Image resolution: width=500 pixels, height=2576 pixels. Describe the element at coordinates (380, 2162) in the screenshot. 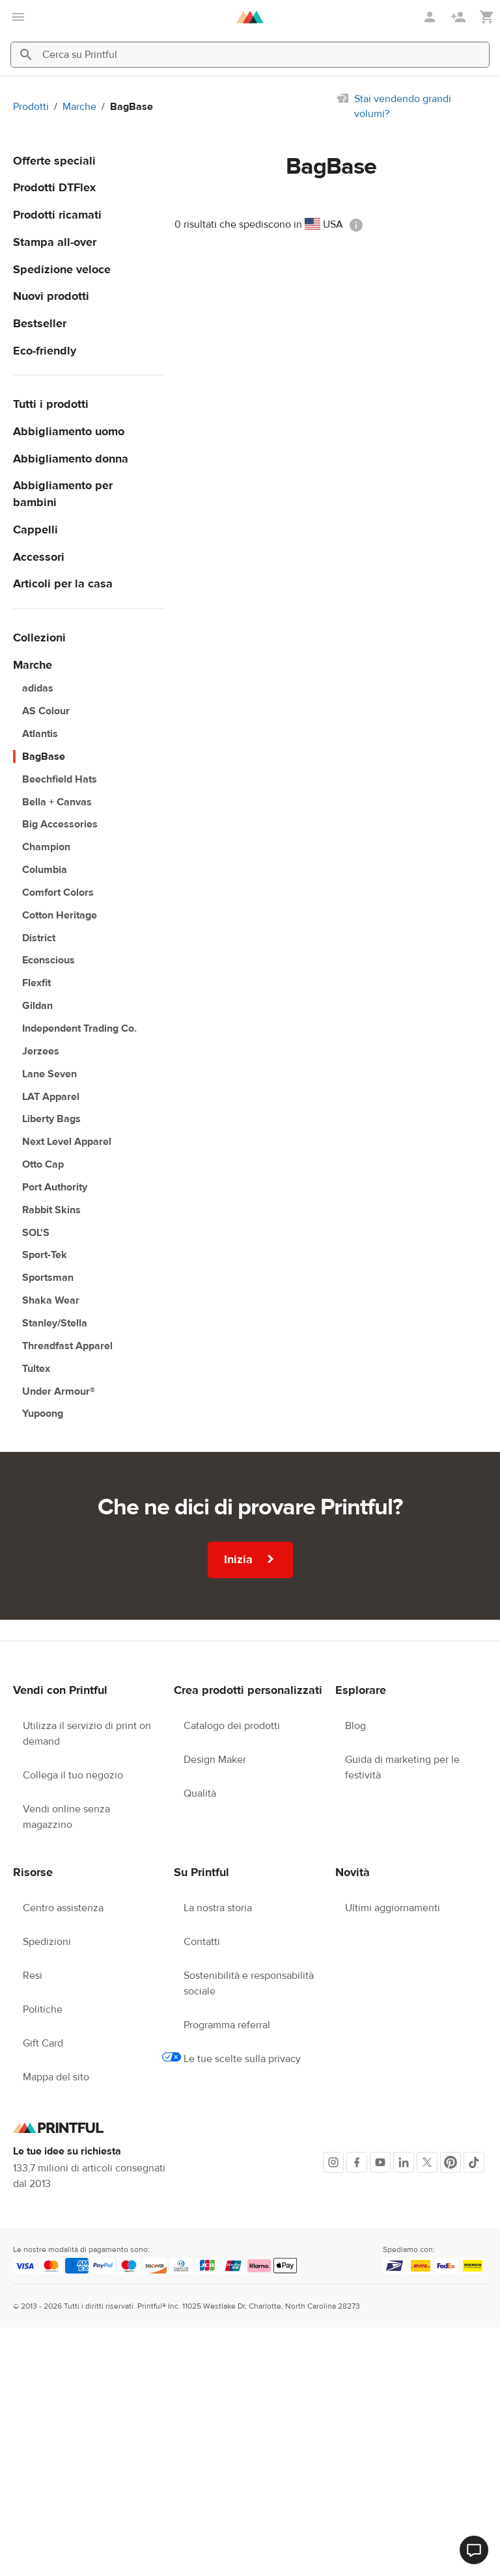

I see `[Youtube]` at that location.